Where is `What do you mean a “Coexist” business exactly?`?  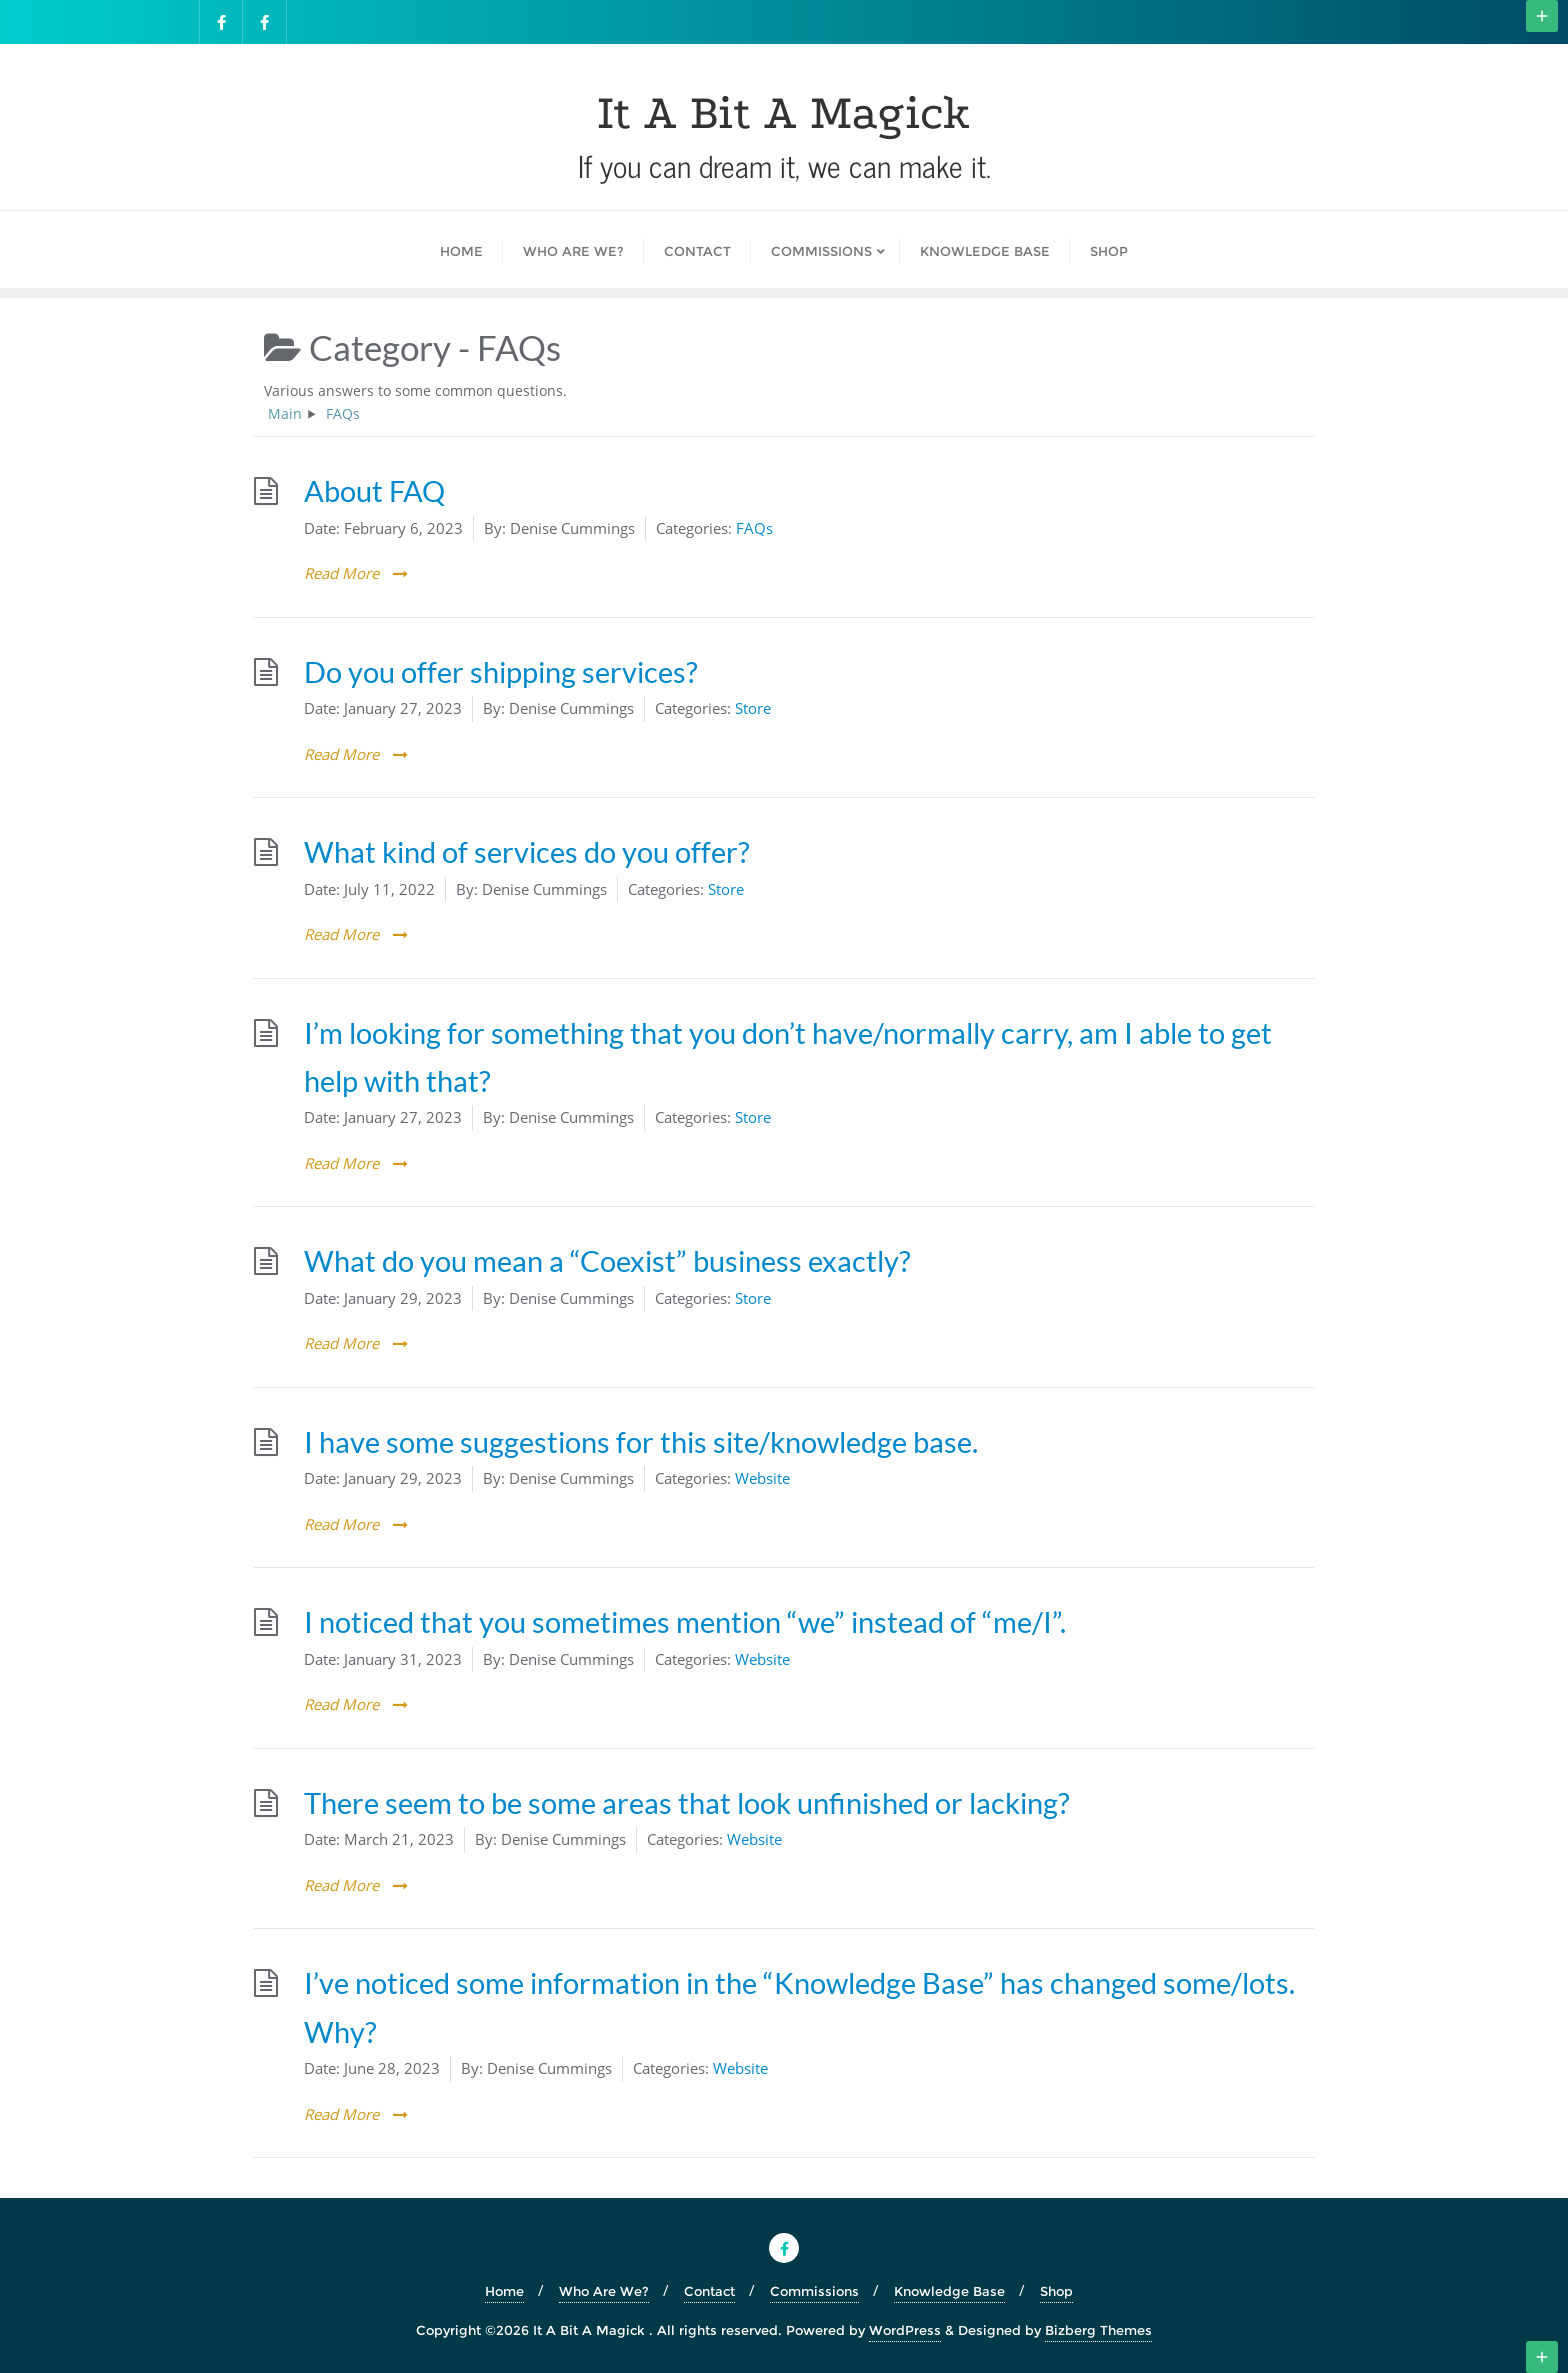
What do you mean a “Coexist” business exactly? is located at coordinates (607, 1261).